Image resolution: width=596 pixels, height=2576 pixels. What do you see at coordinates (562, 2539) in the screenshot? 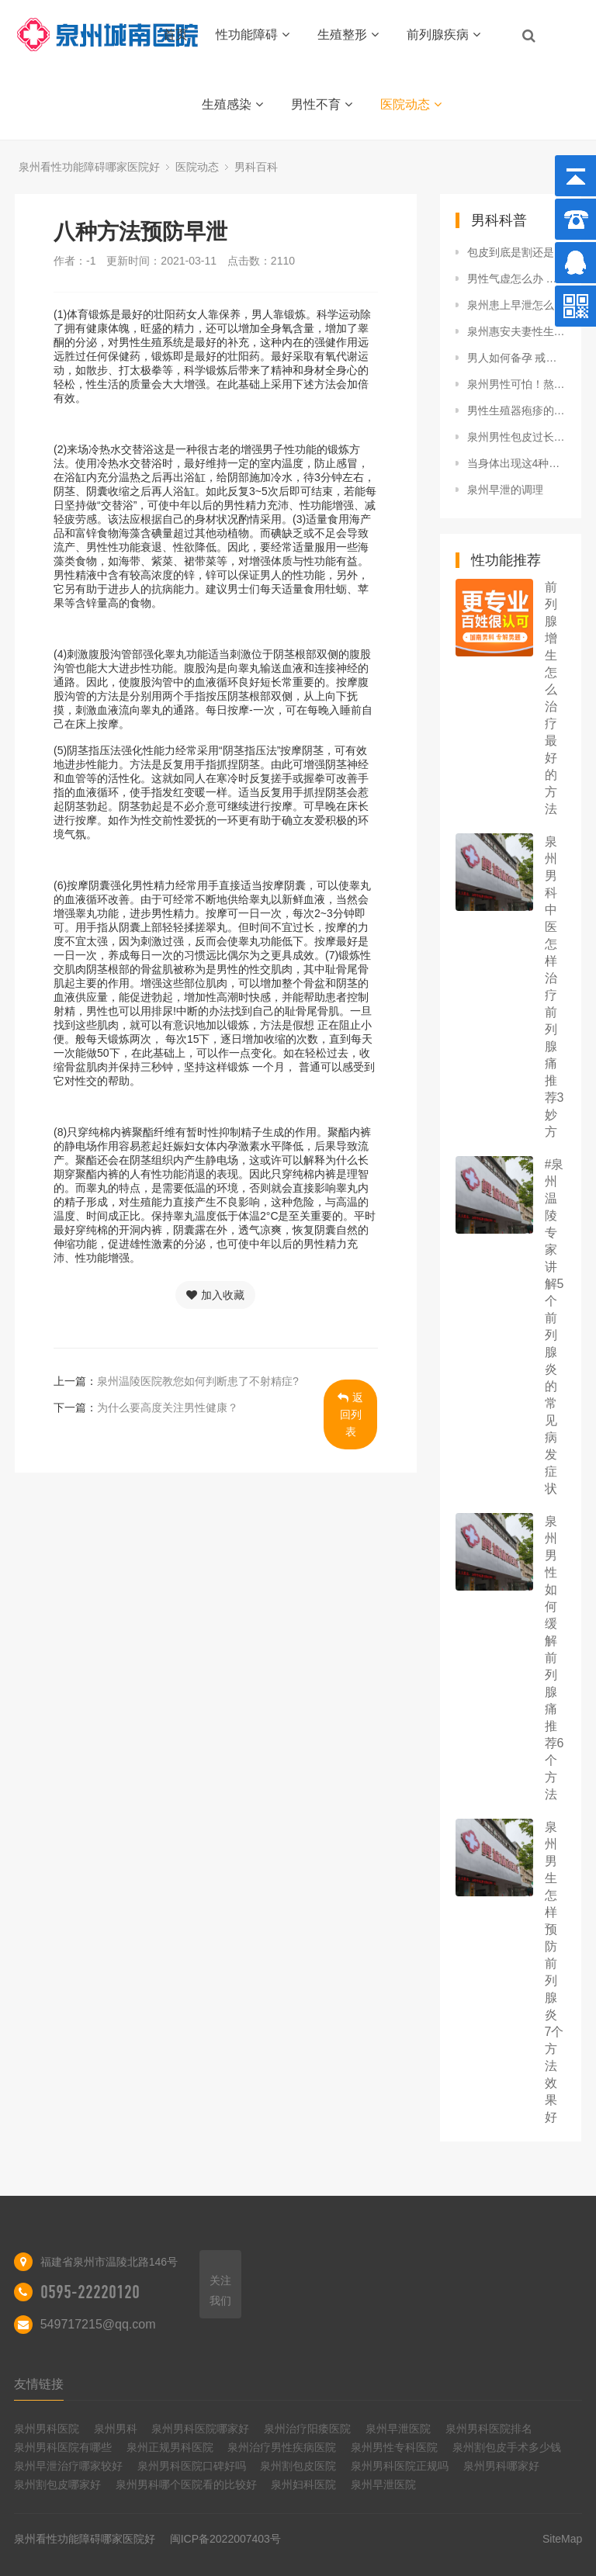
I see `SiteMap` at bounding box center [562, 2539].